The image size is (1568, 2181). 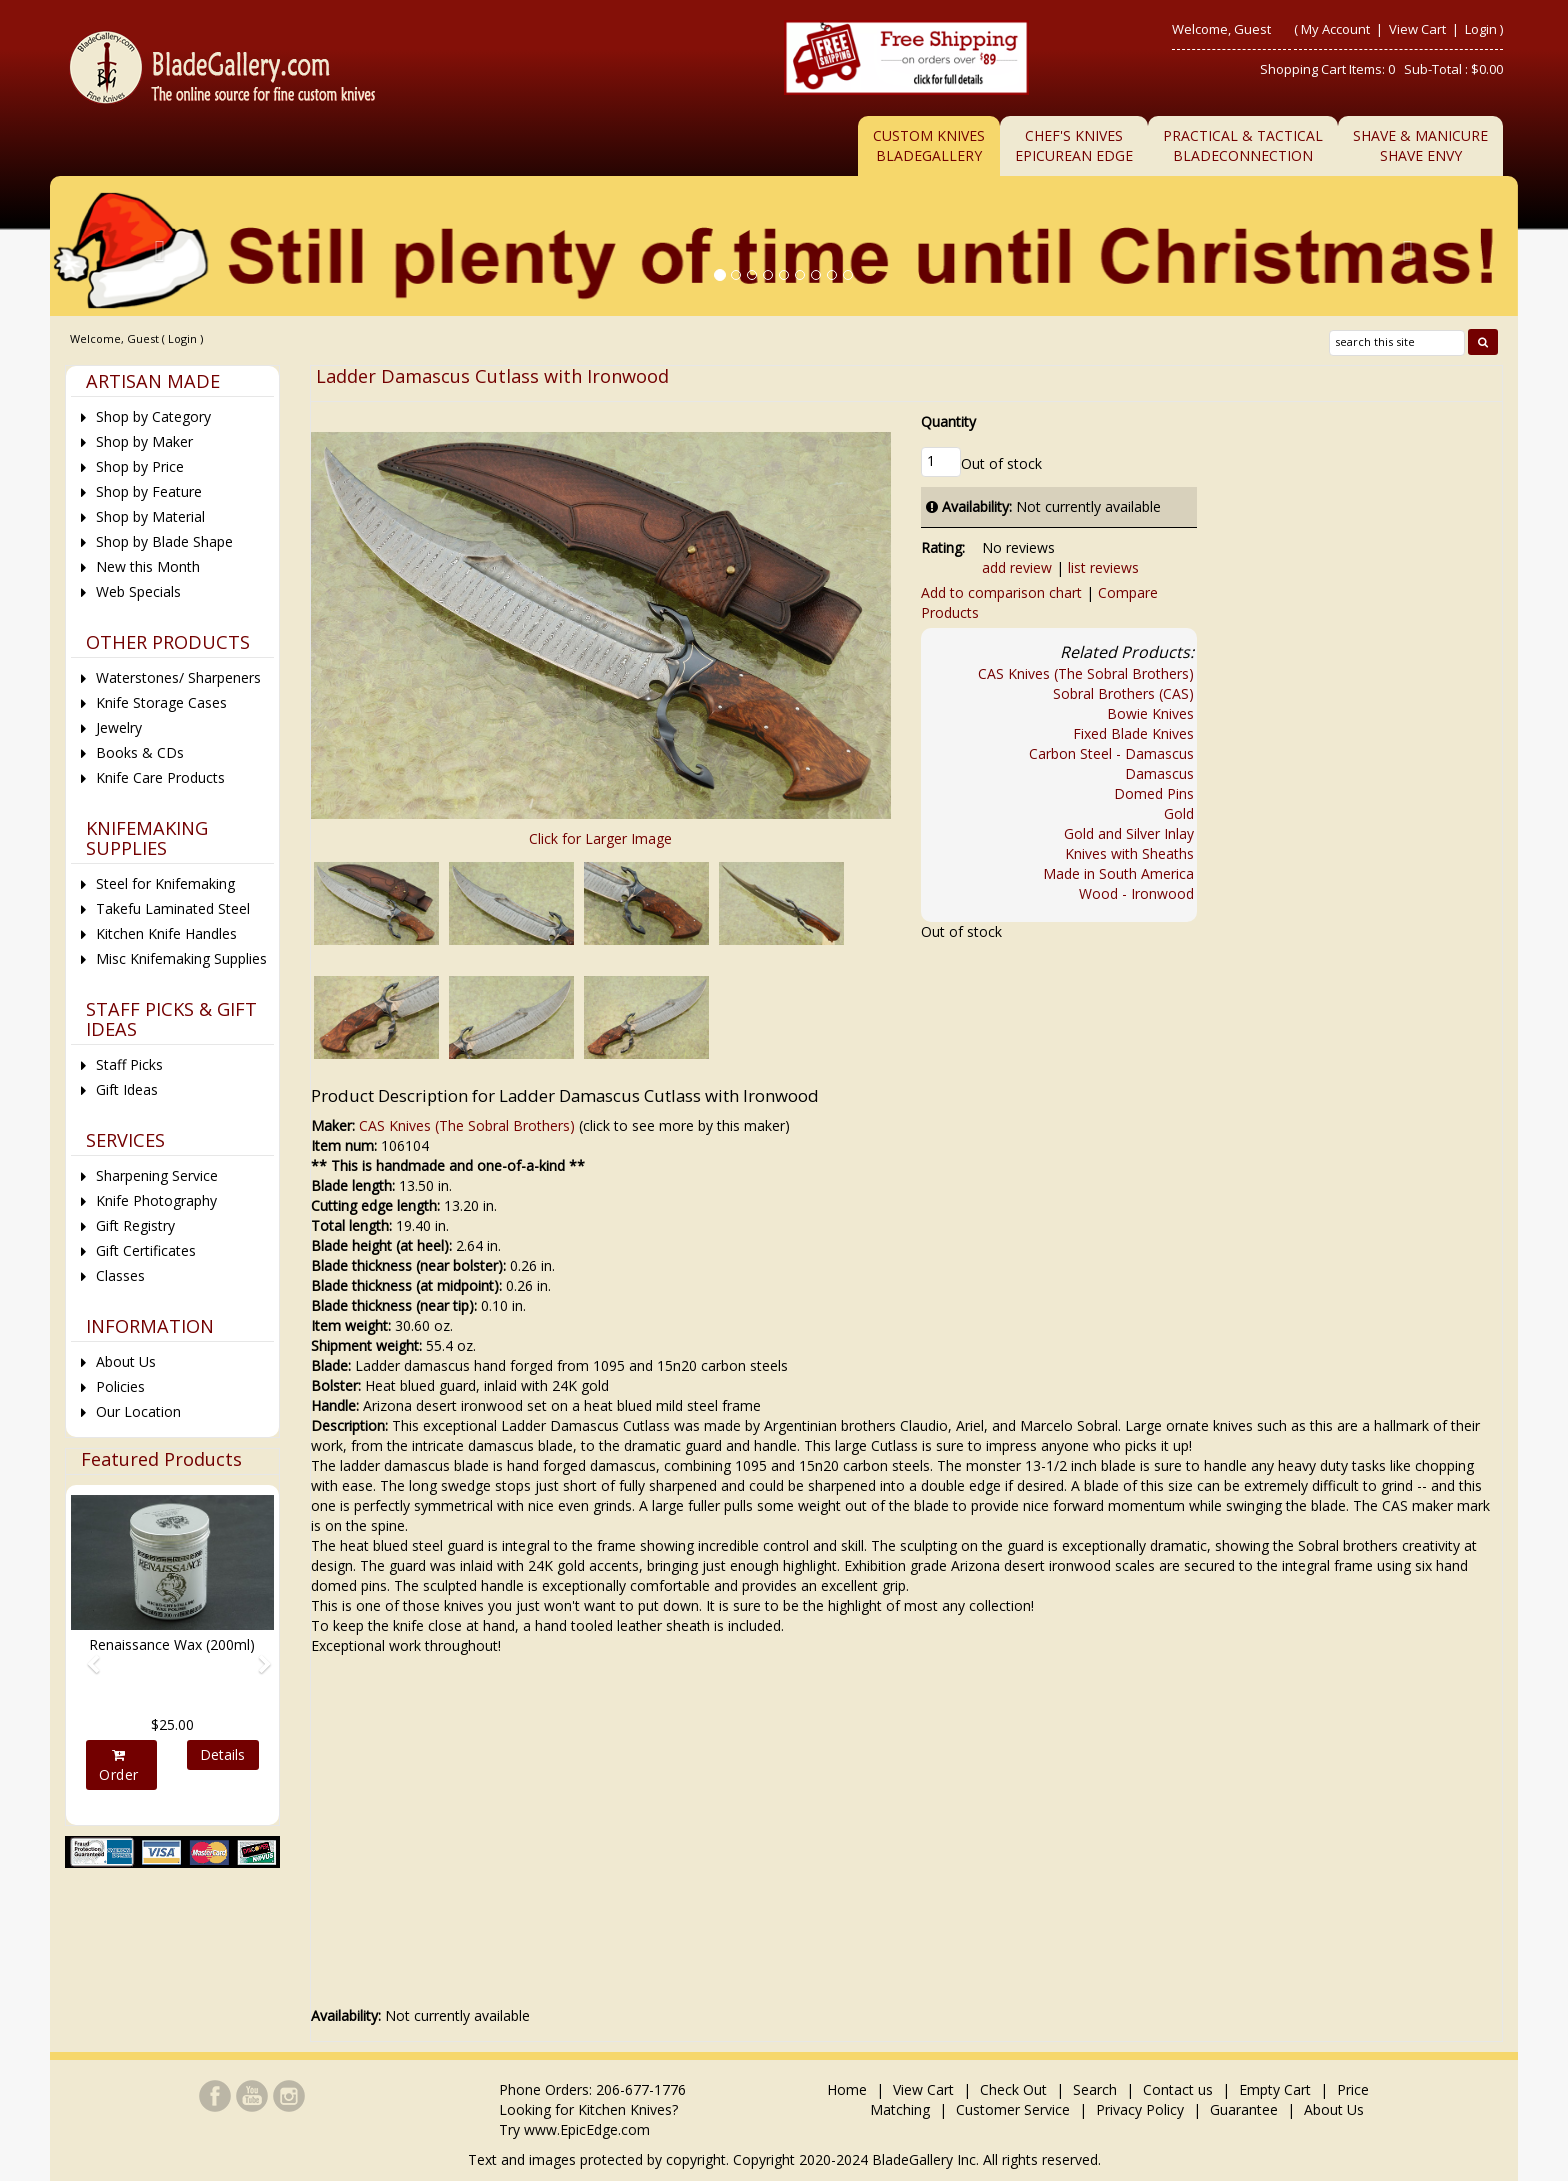 What do you see at coordinates (140, 466) in the screenshot?
I see `Shop by Price` at bounding box center [140, 466].